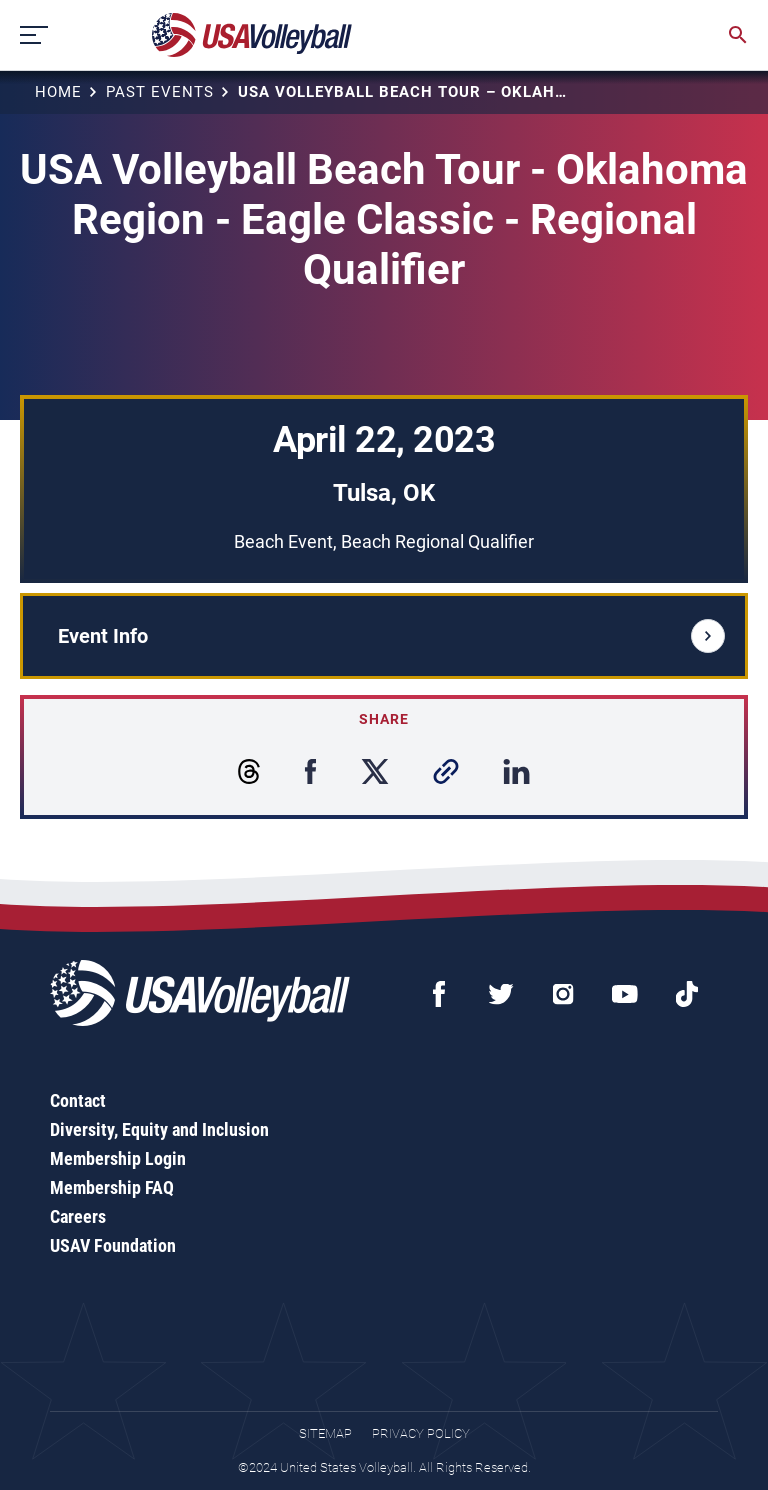 This screenshot has width=768, height=1490. I want to click on Event Info, so click(391, 636).